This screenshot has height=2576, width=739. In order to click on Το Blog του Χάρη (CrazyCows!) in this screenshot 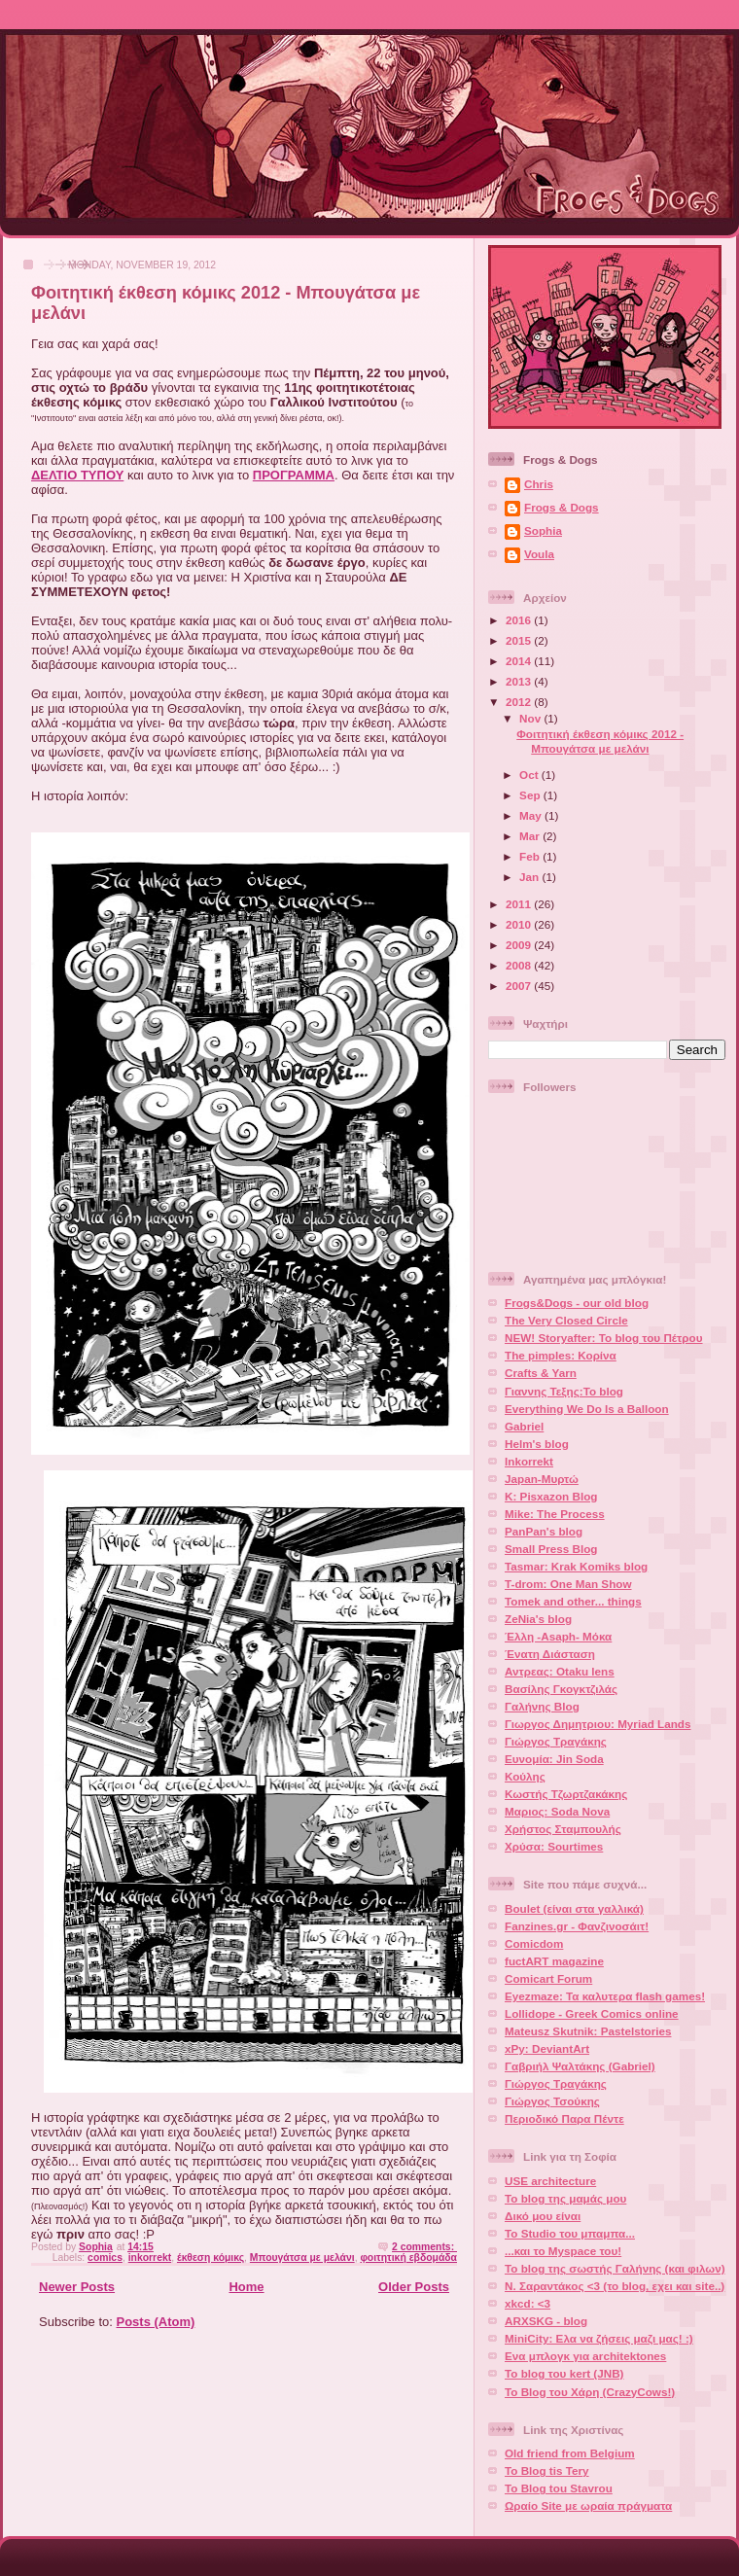, I will do `click(590, 2391)`.